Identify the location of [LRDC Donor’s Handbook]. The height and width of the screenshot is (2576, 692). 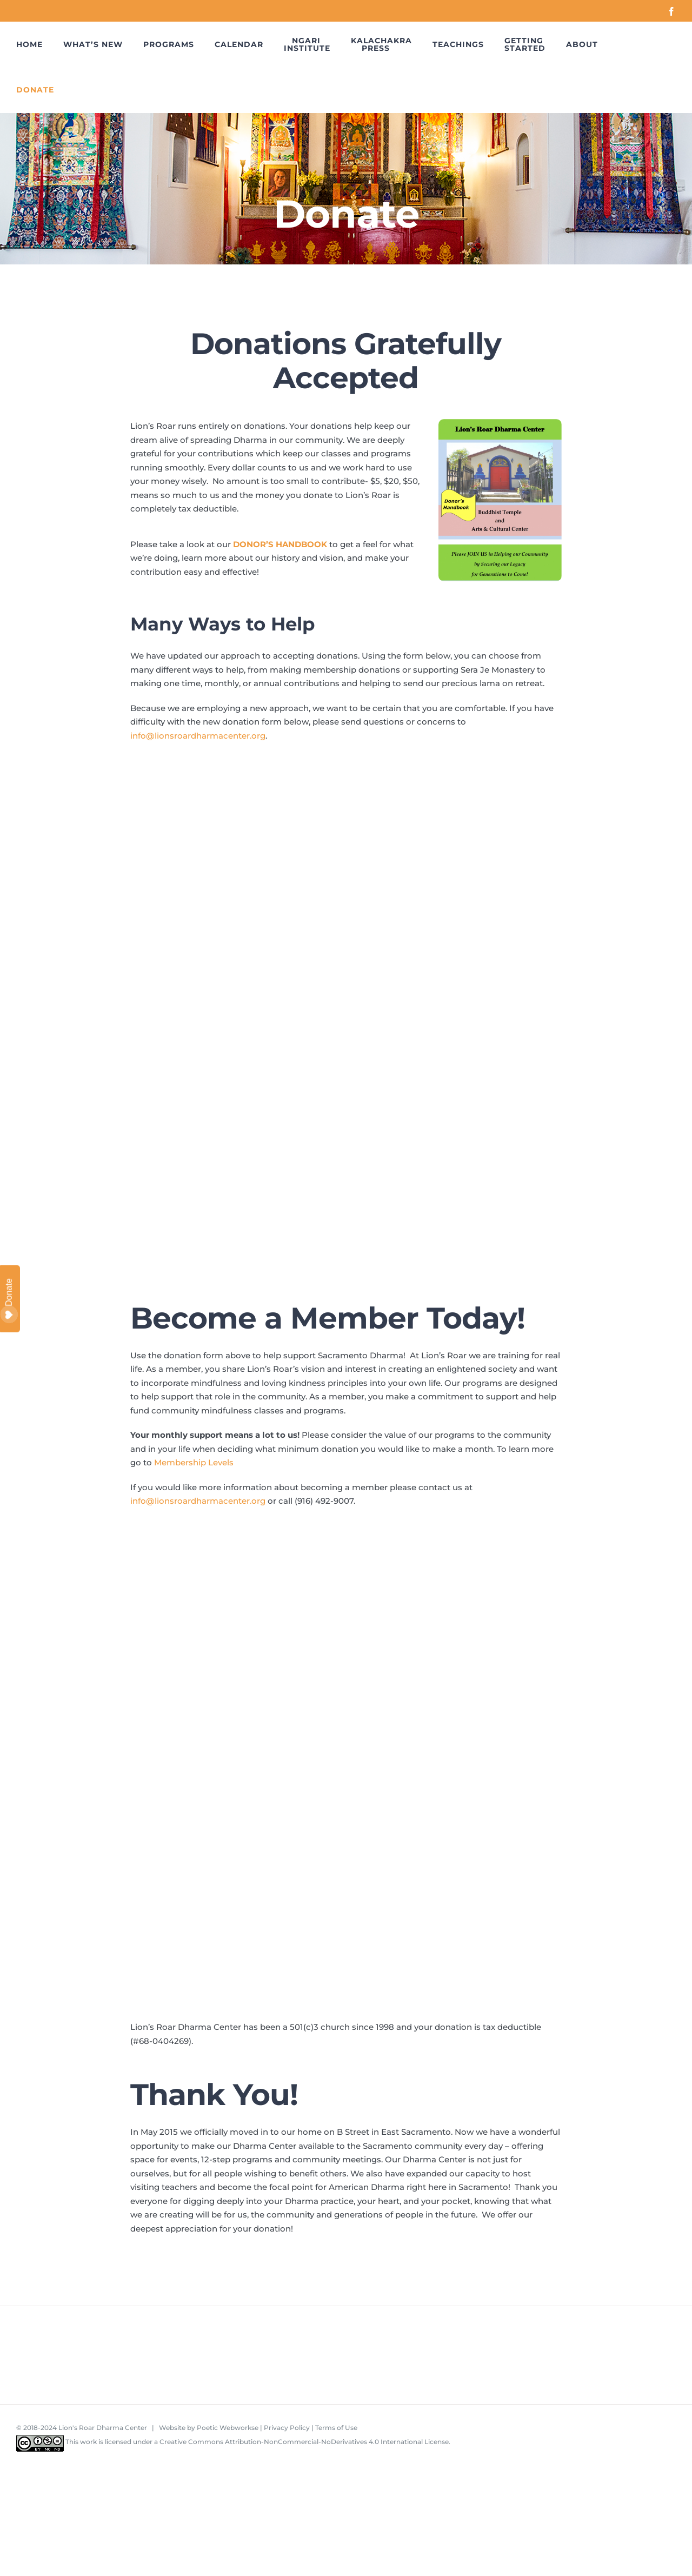
(500, 423).